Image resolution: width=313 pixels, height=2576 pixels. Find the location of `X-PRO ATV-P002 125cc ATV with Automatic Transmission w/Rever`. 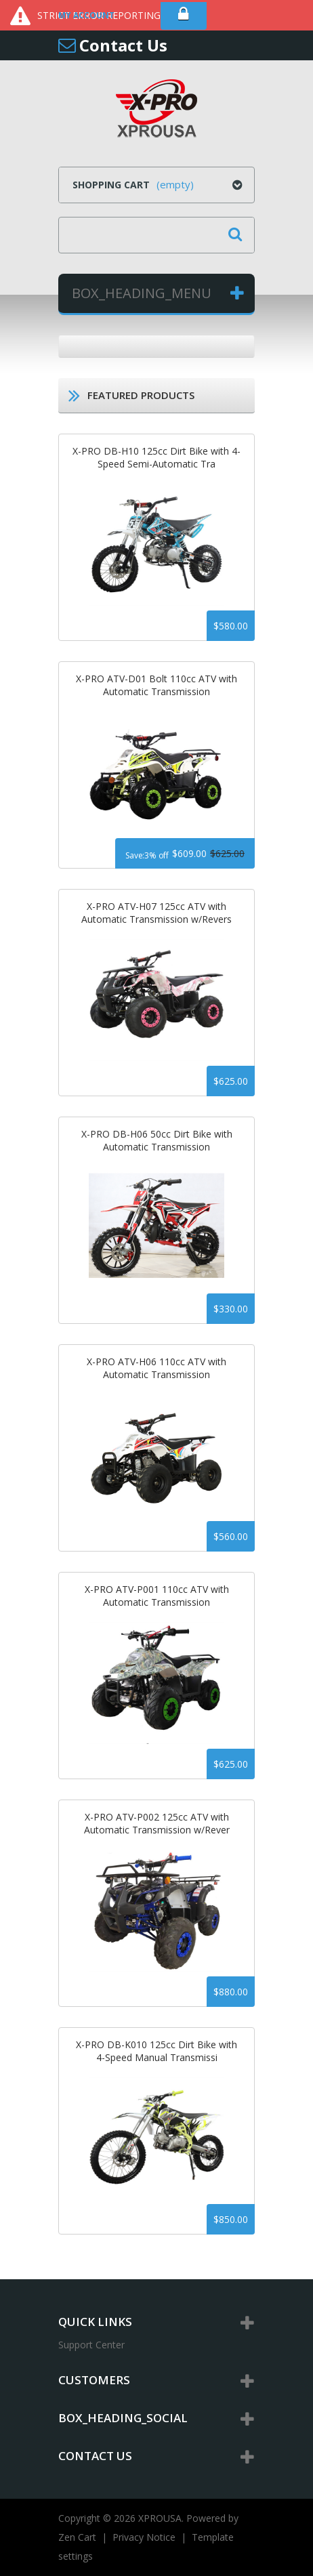

X-PRO ATV-P002 125cc ATV with Automatic Transmission w/Rever is located at coordinates (157, 1823).